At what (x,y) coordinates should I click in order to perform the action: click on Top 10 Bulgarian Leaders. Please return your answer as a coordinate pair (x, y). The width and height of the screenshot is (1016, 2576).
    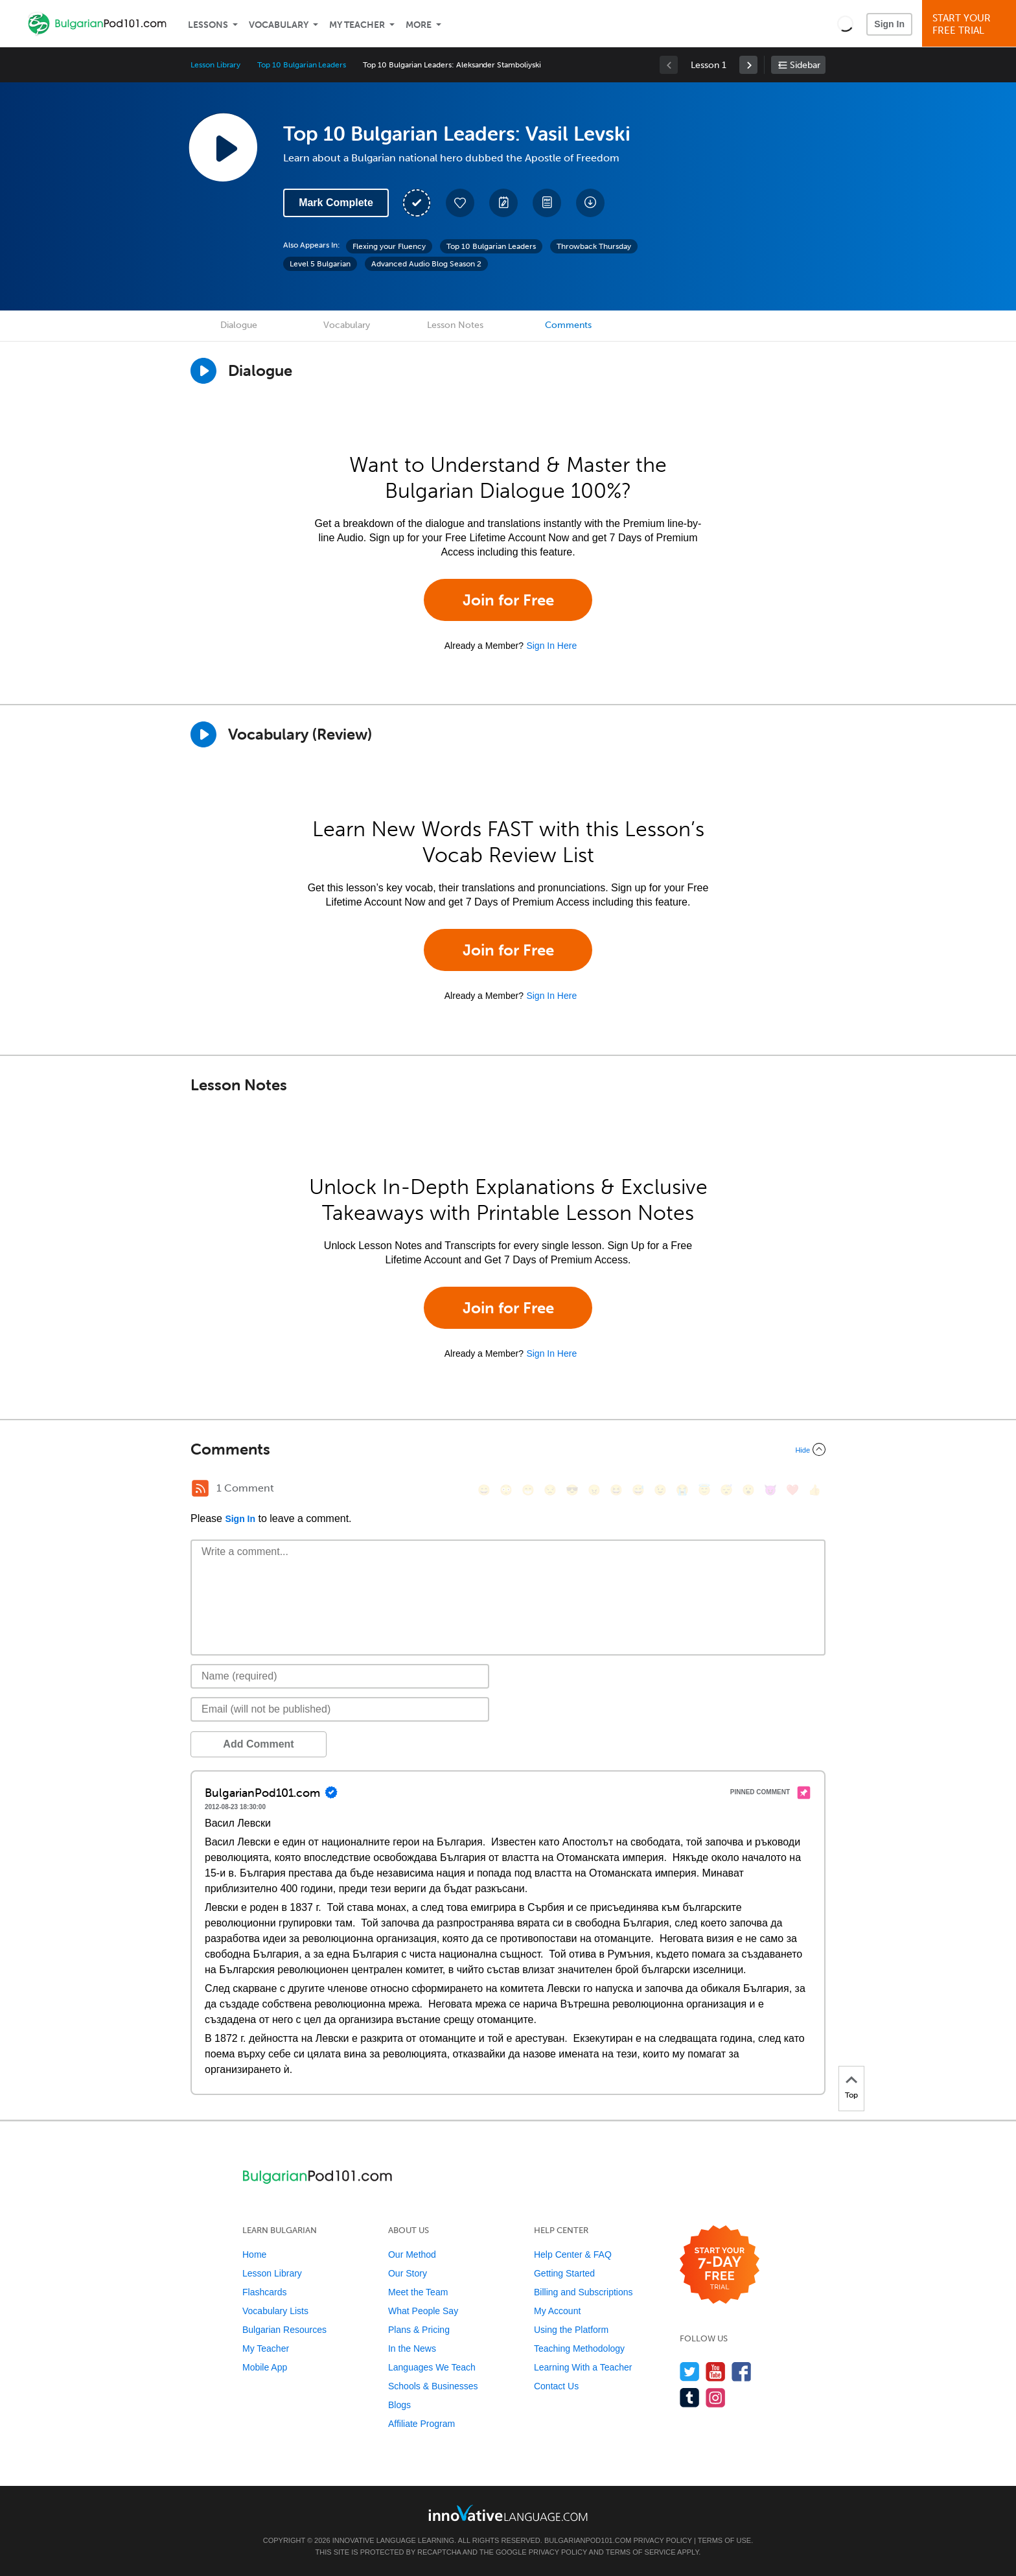
    Looking at the image, I should click on (301, 64).